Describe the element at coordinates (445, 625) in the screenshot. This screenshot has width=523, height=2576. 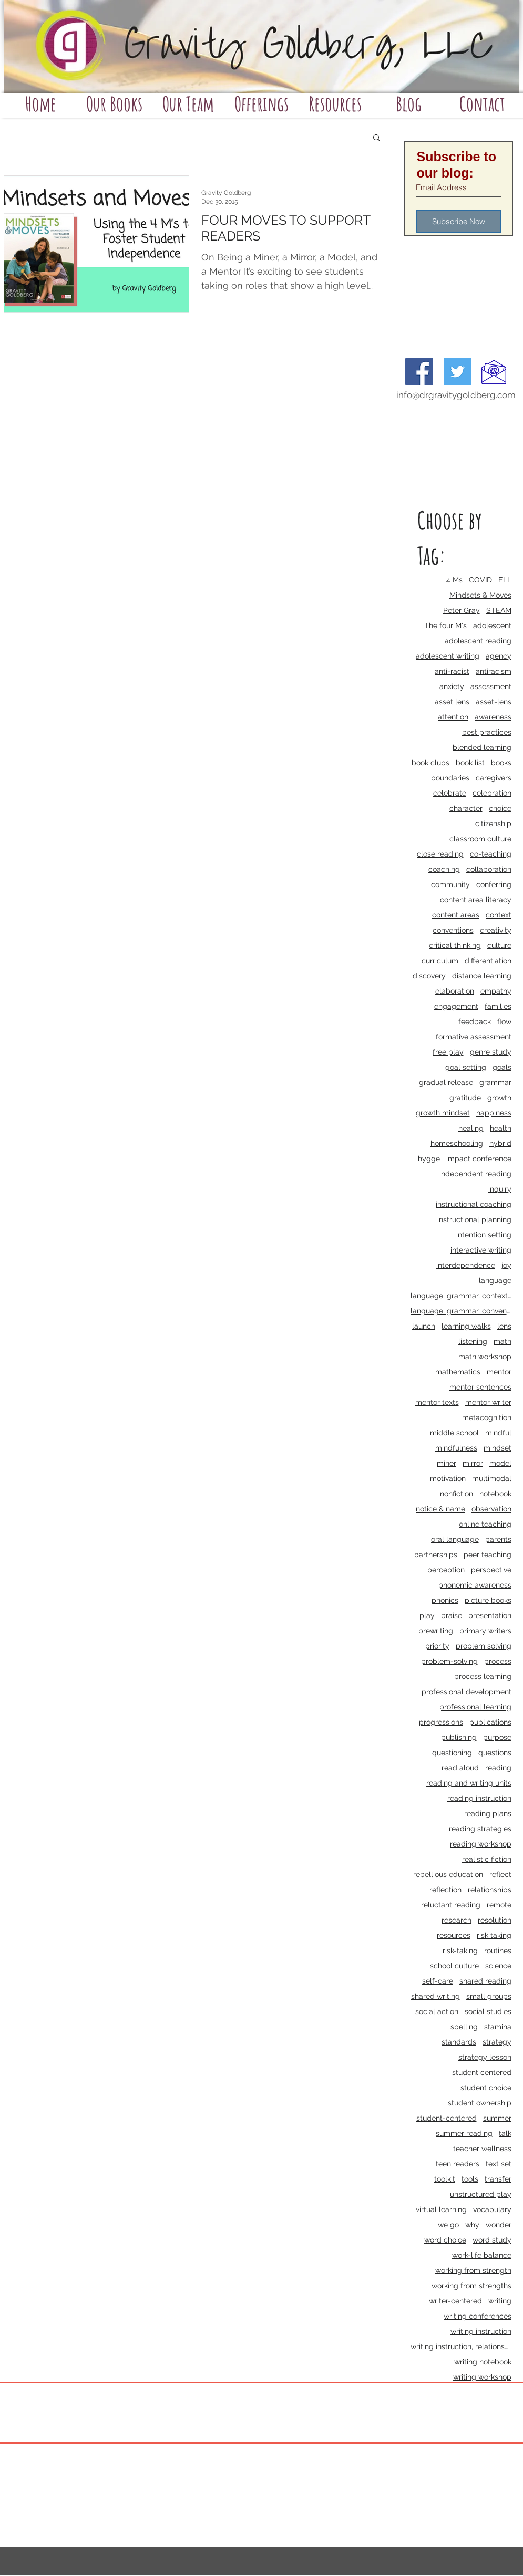
I see `The four M's` at that location.